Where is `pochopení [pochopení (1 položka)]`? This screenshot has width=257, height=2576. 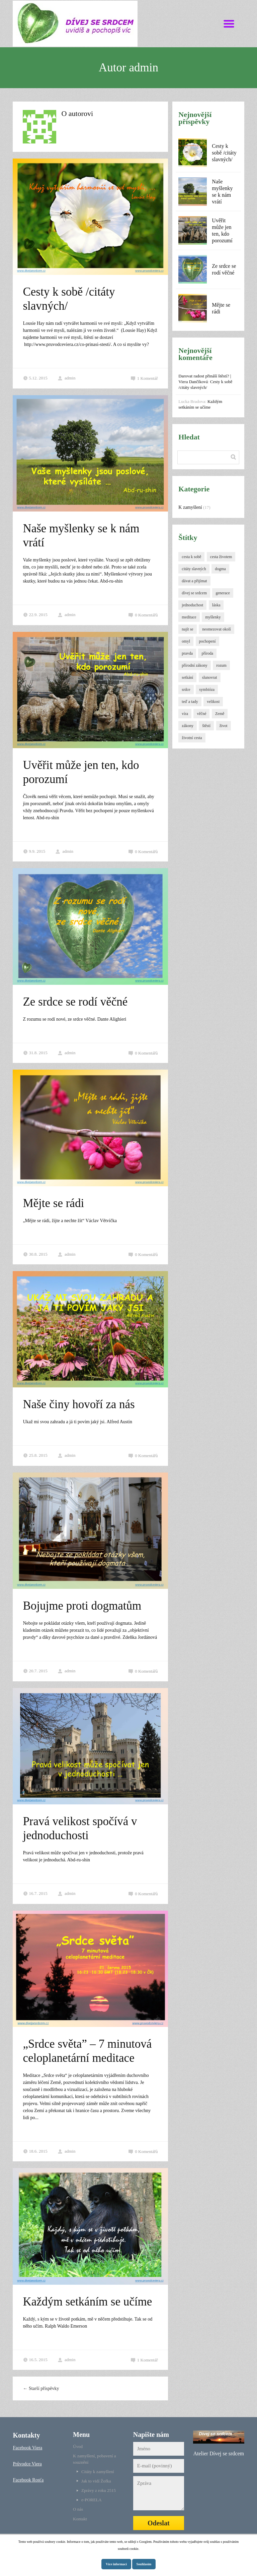 pochopení [pochopení (1 položka)] is located at coordinates (207, 641).